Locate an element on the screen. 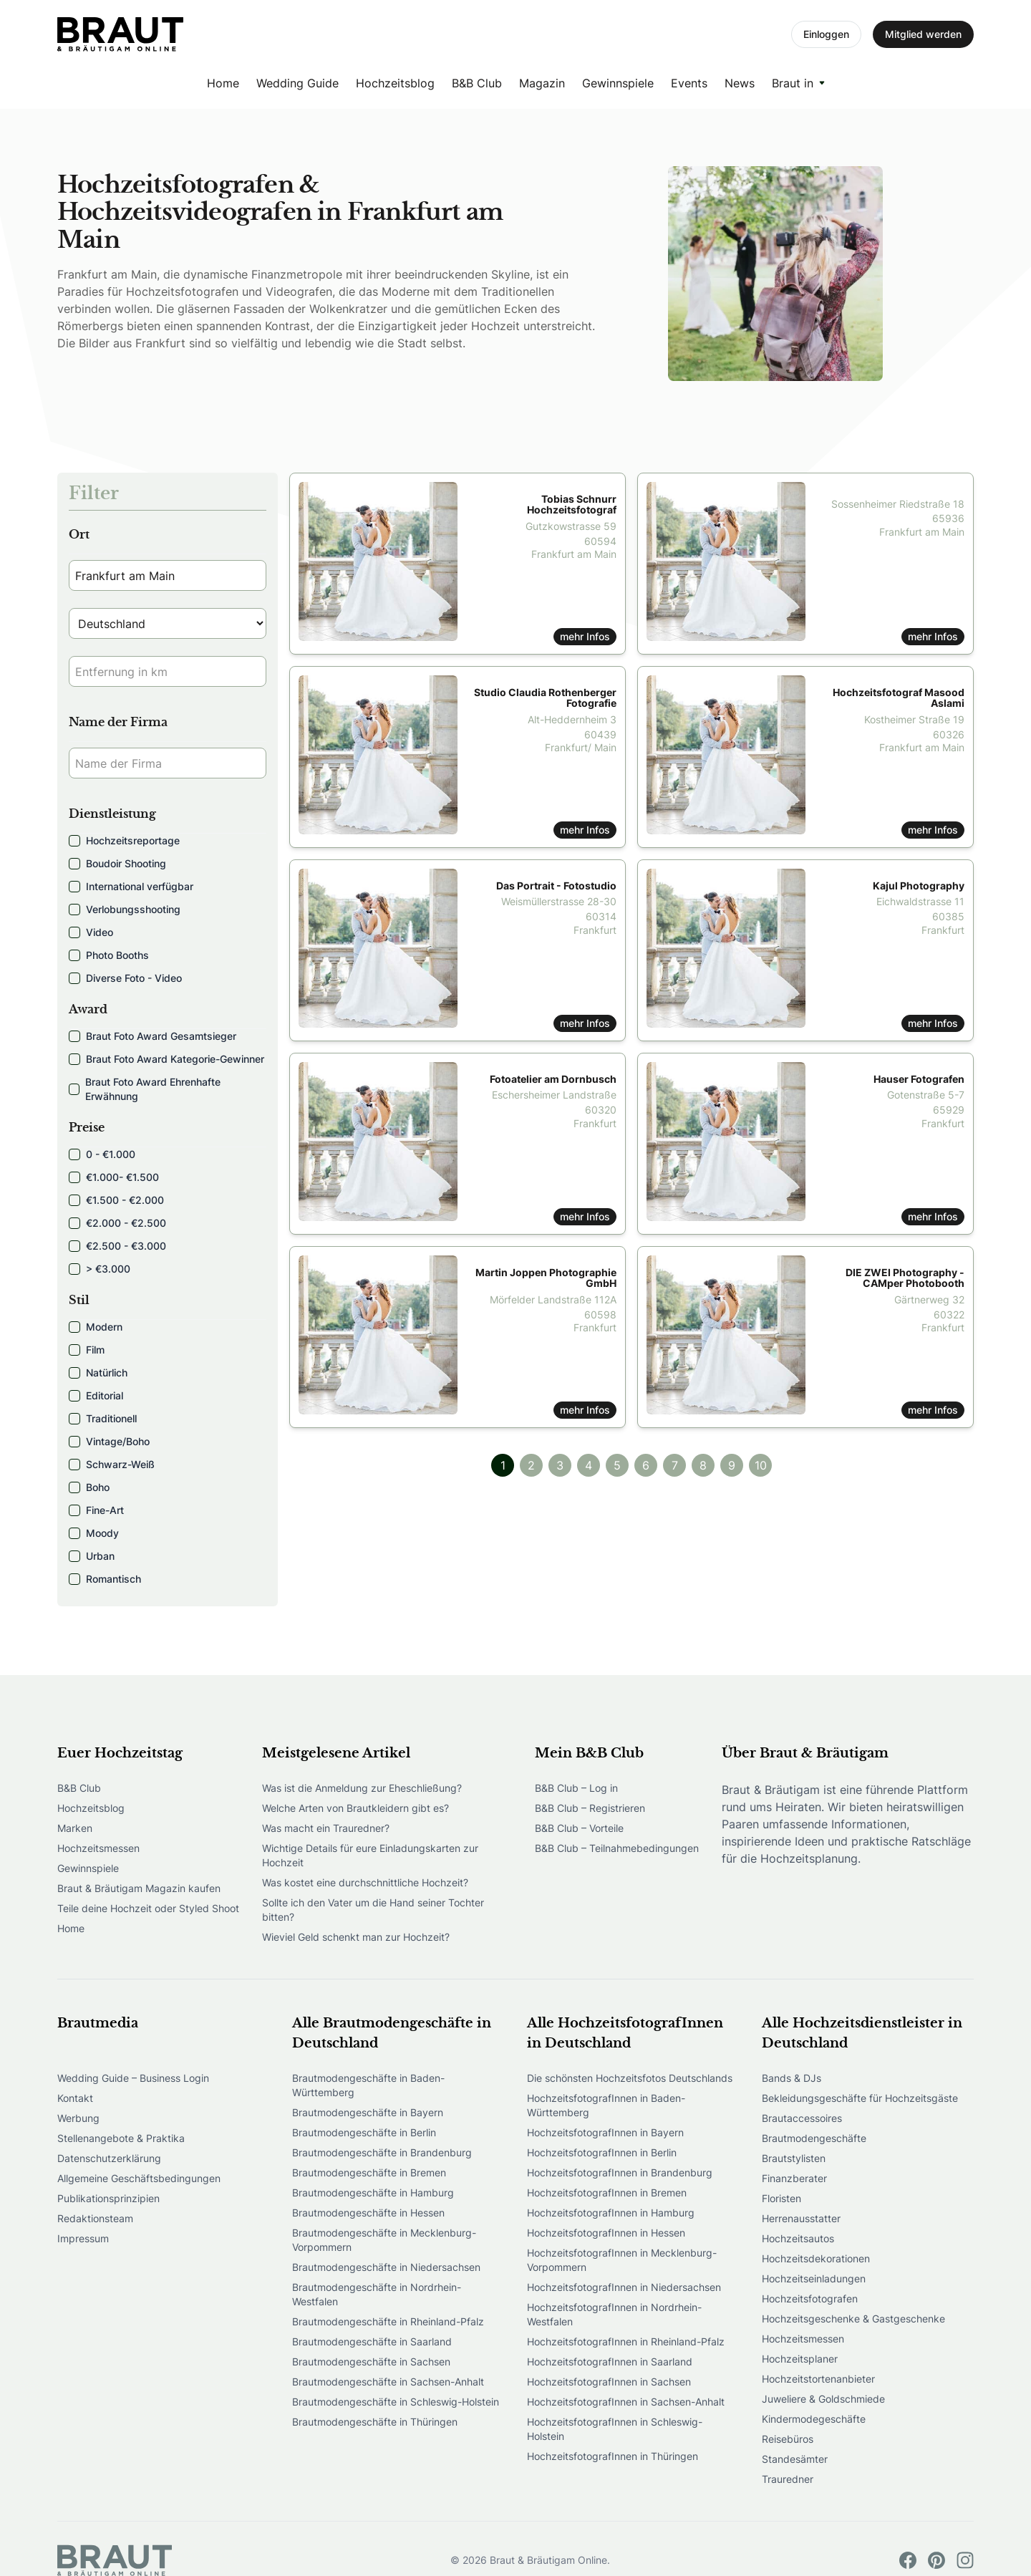 Image resolution: width=1031 pixels, height=2576 pixels. Trauredner is located at coordinates (787, 2479).